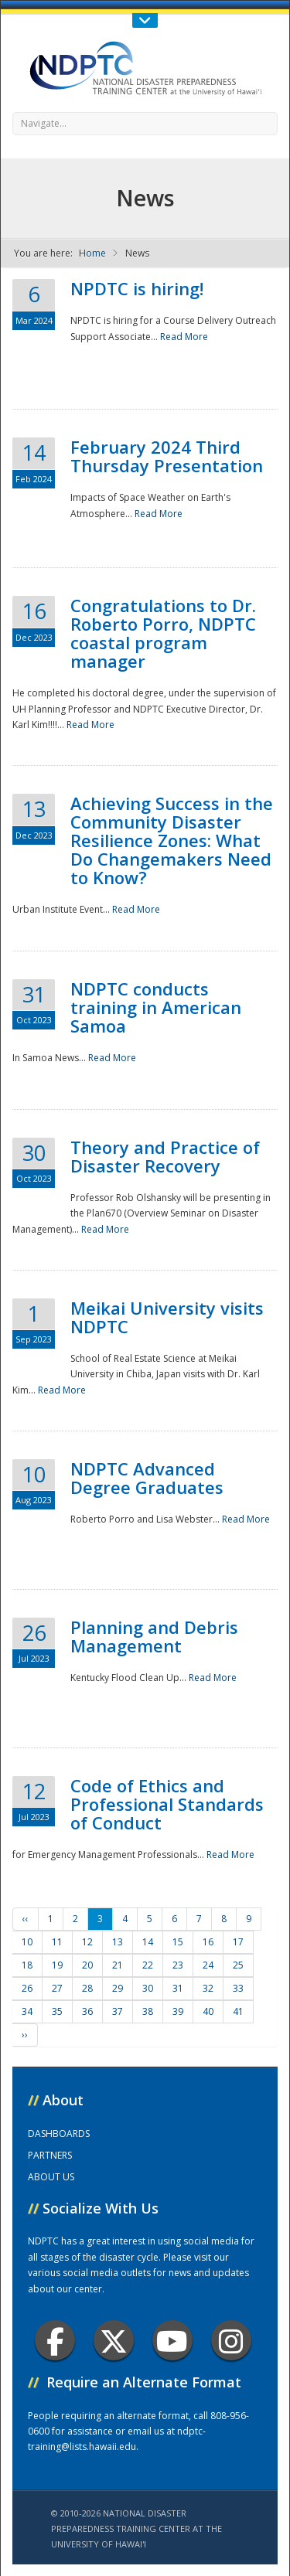 This screenshot has height=2576, width=290. I want to click on 38, so click(147, 2011).